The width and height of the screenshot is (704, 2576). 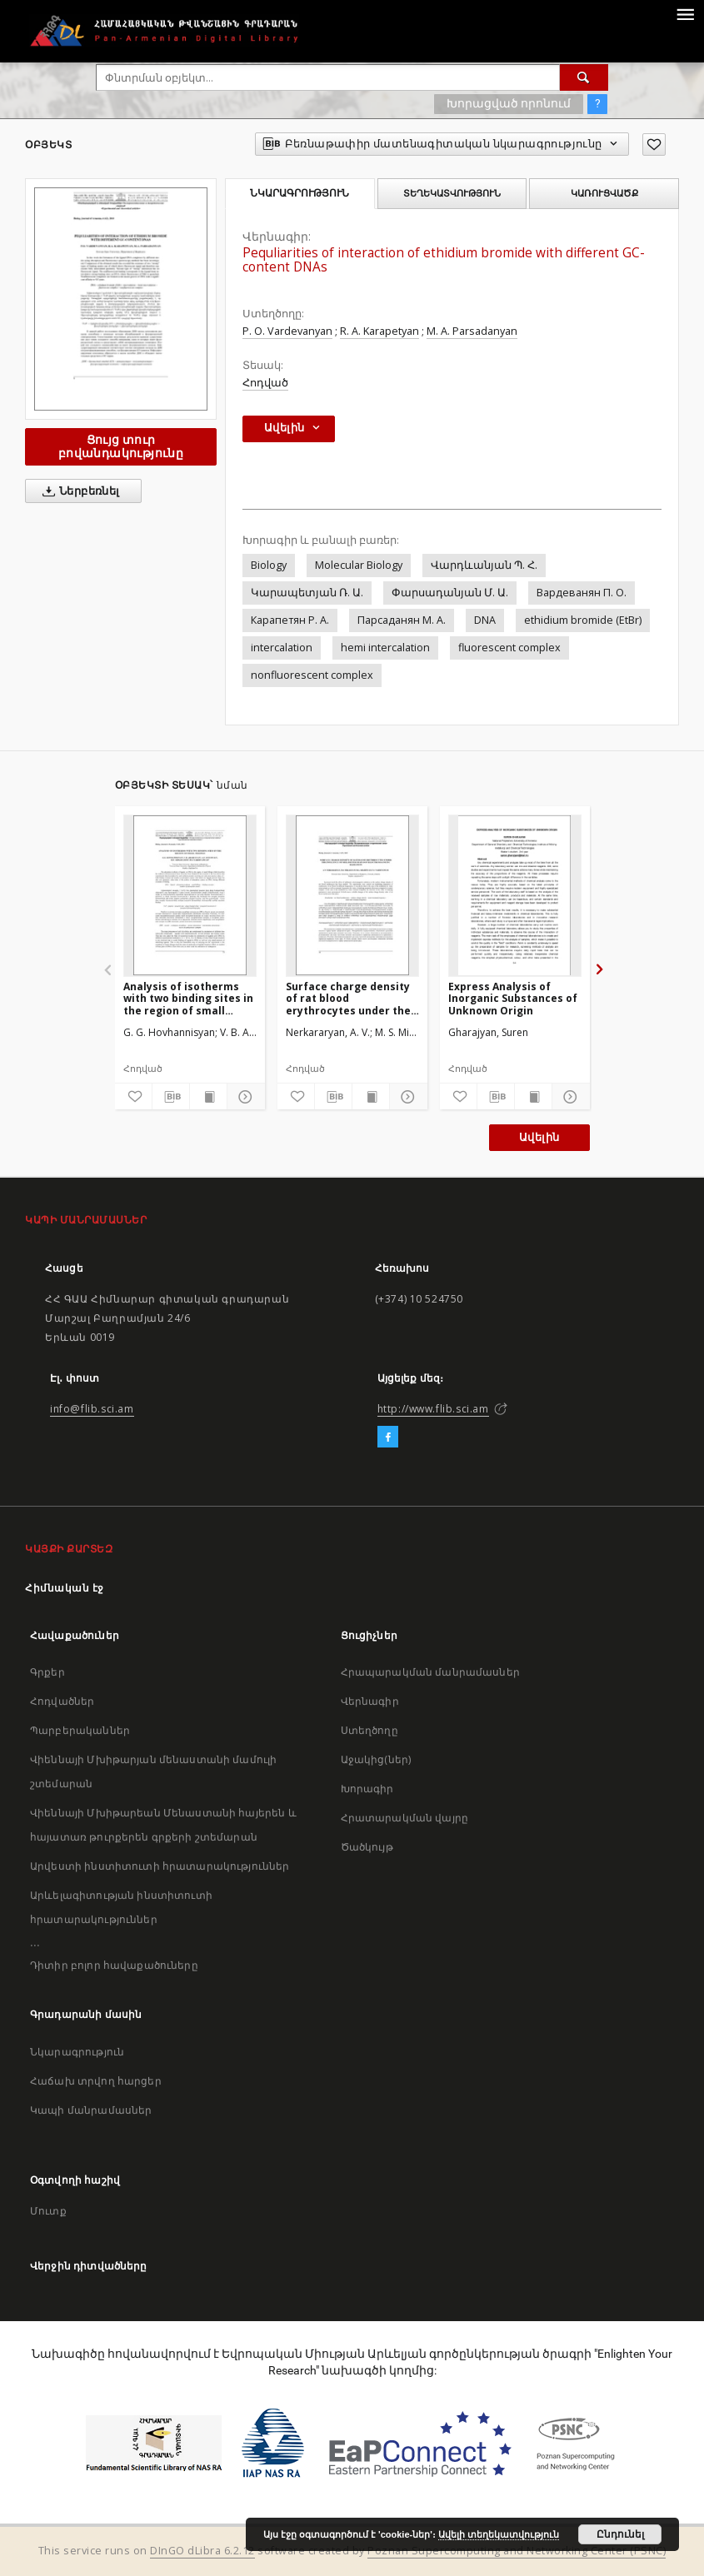 I want to click on Poznan Supercomputing and Networking Center (PSNC), so click(x=516, y=2551).